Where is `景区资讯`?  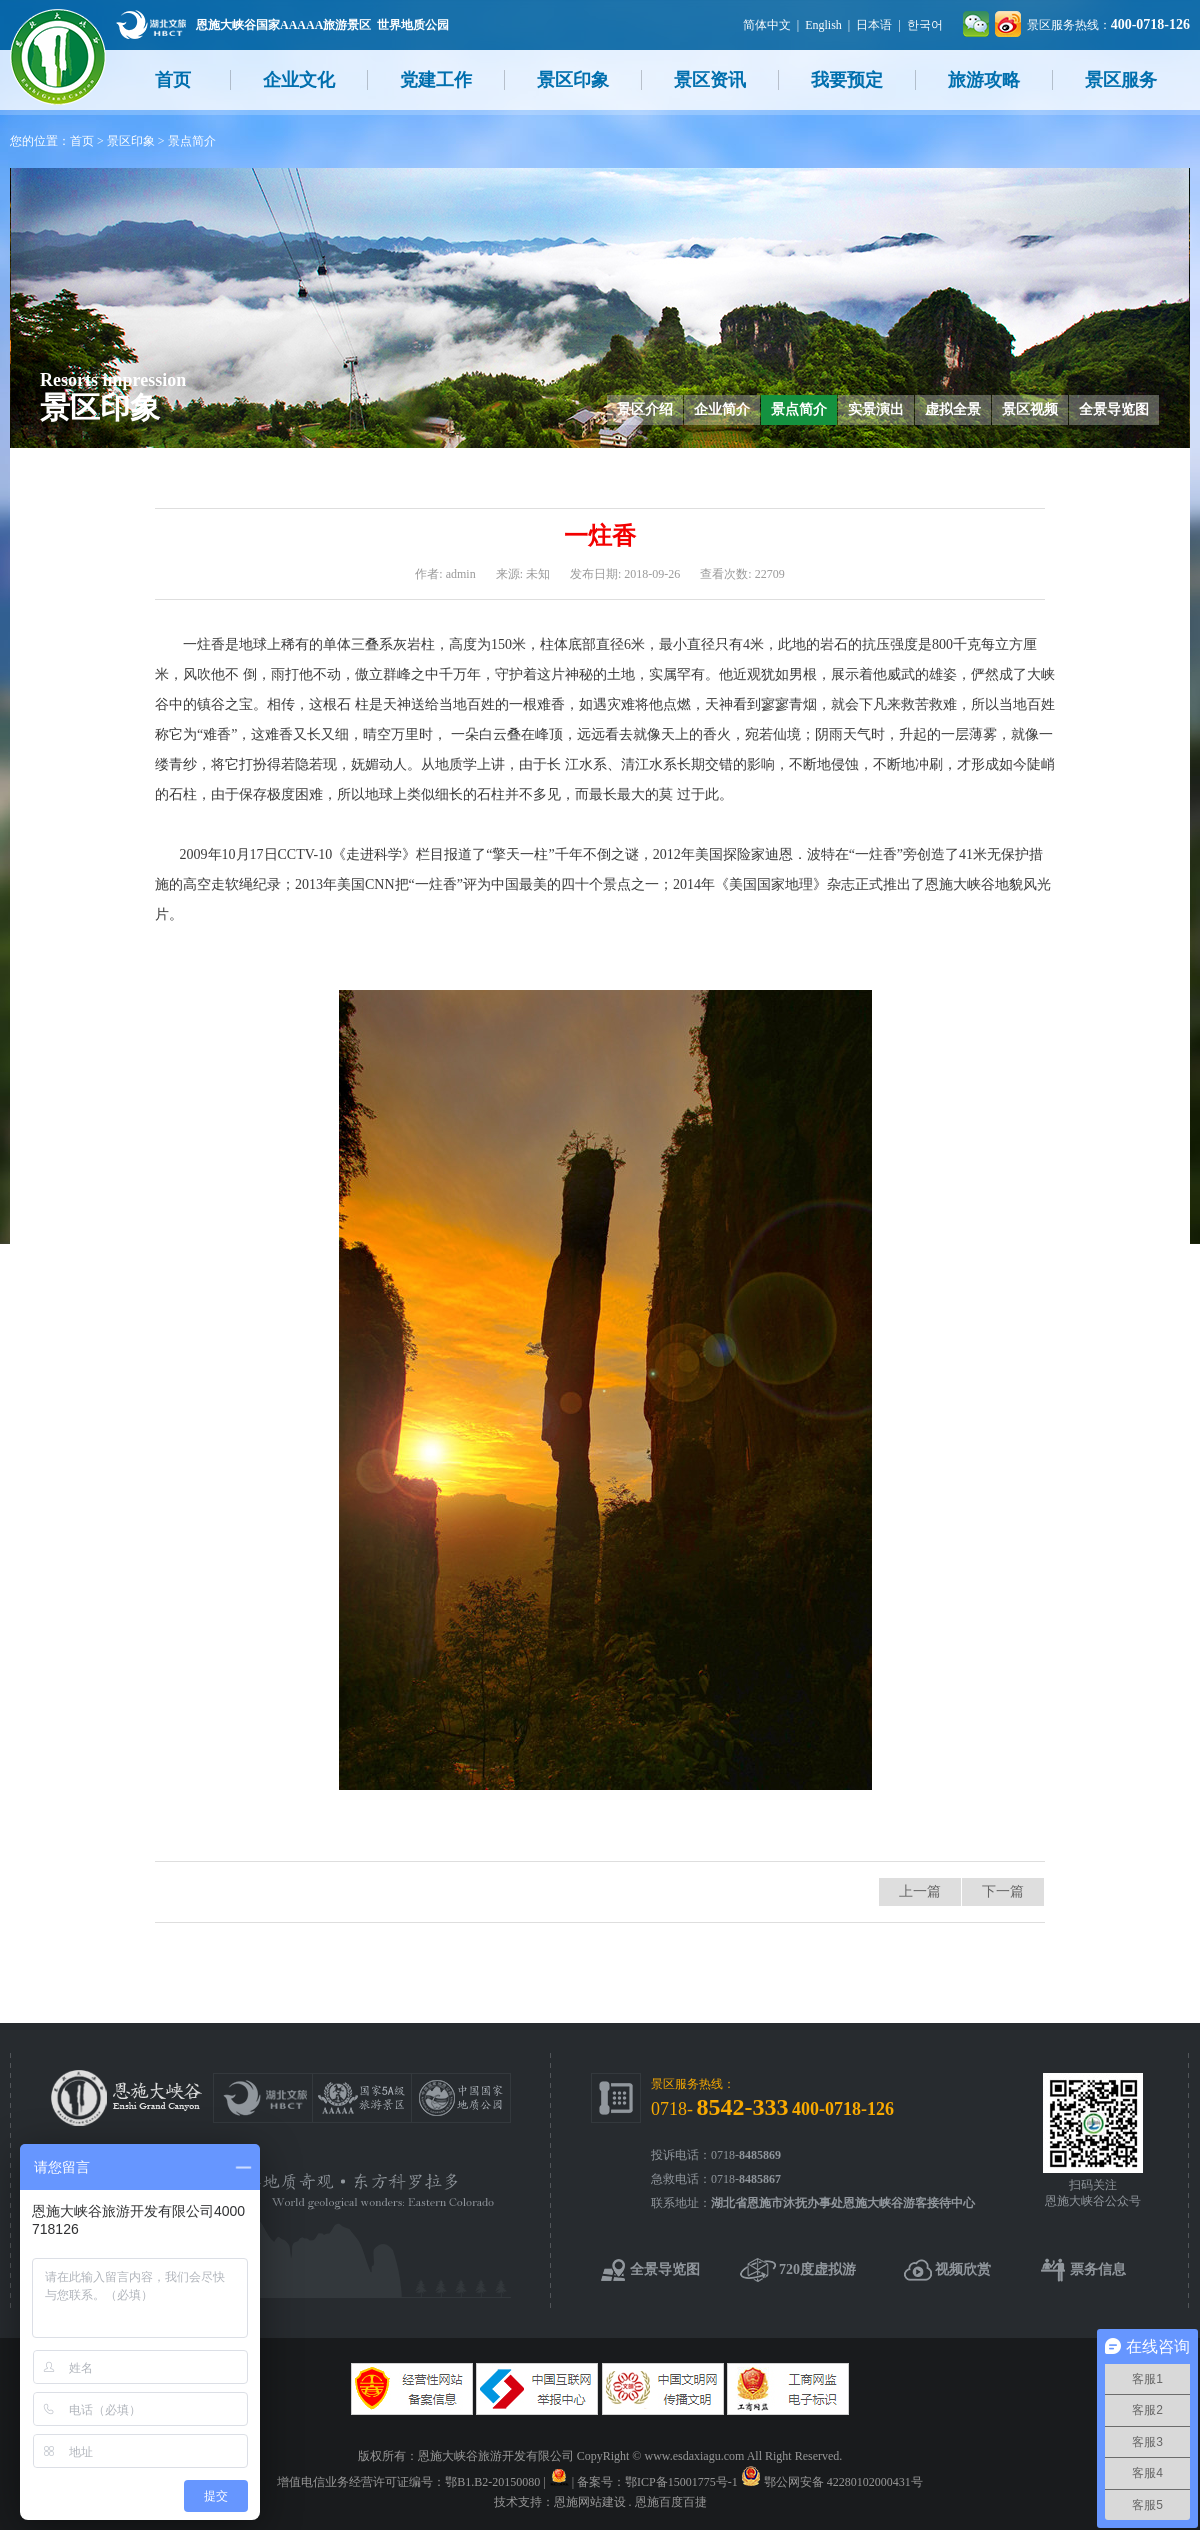 景区资讯 is located at coordinates (710, 80).